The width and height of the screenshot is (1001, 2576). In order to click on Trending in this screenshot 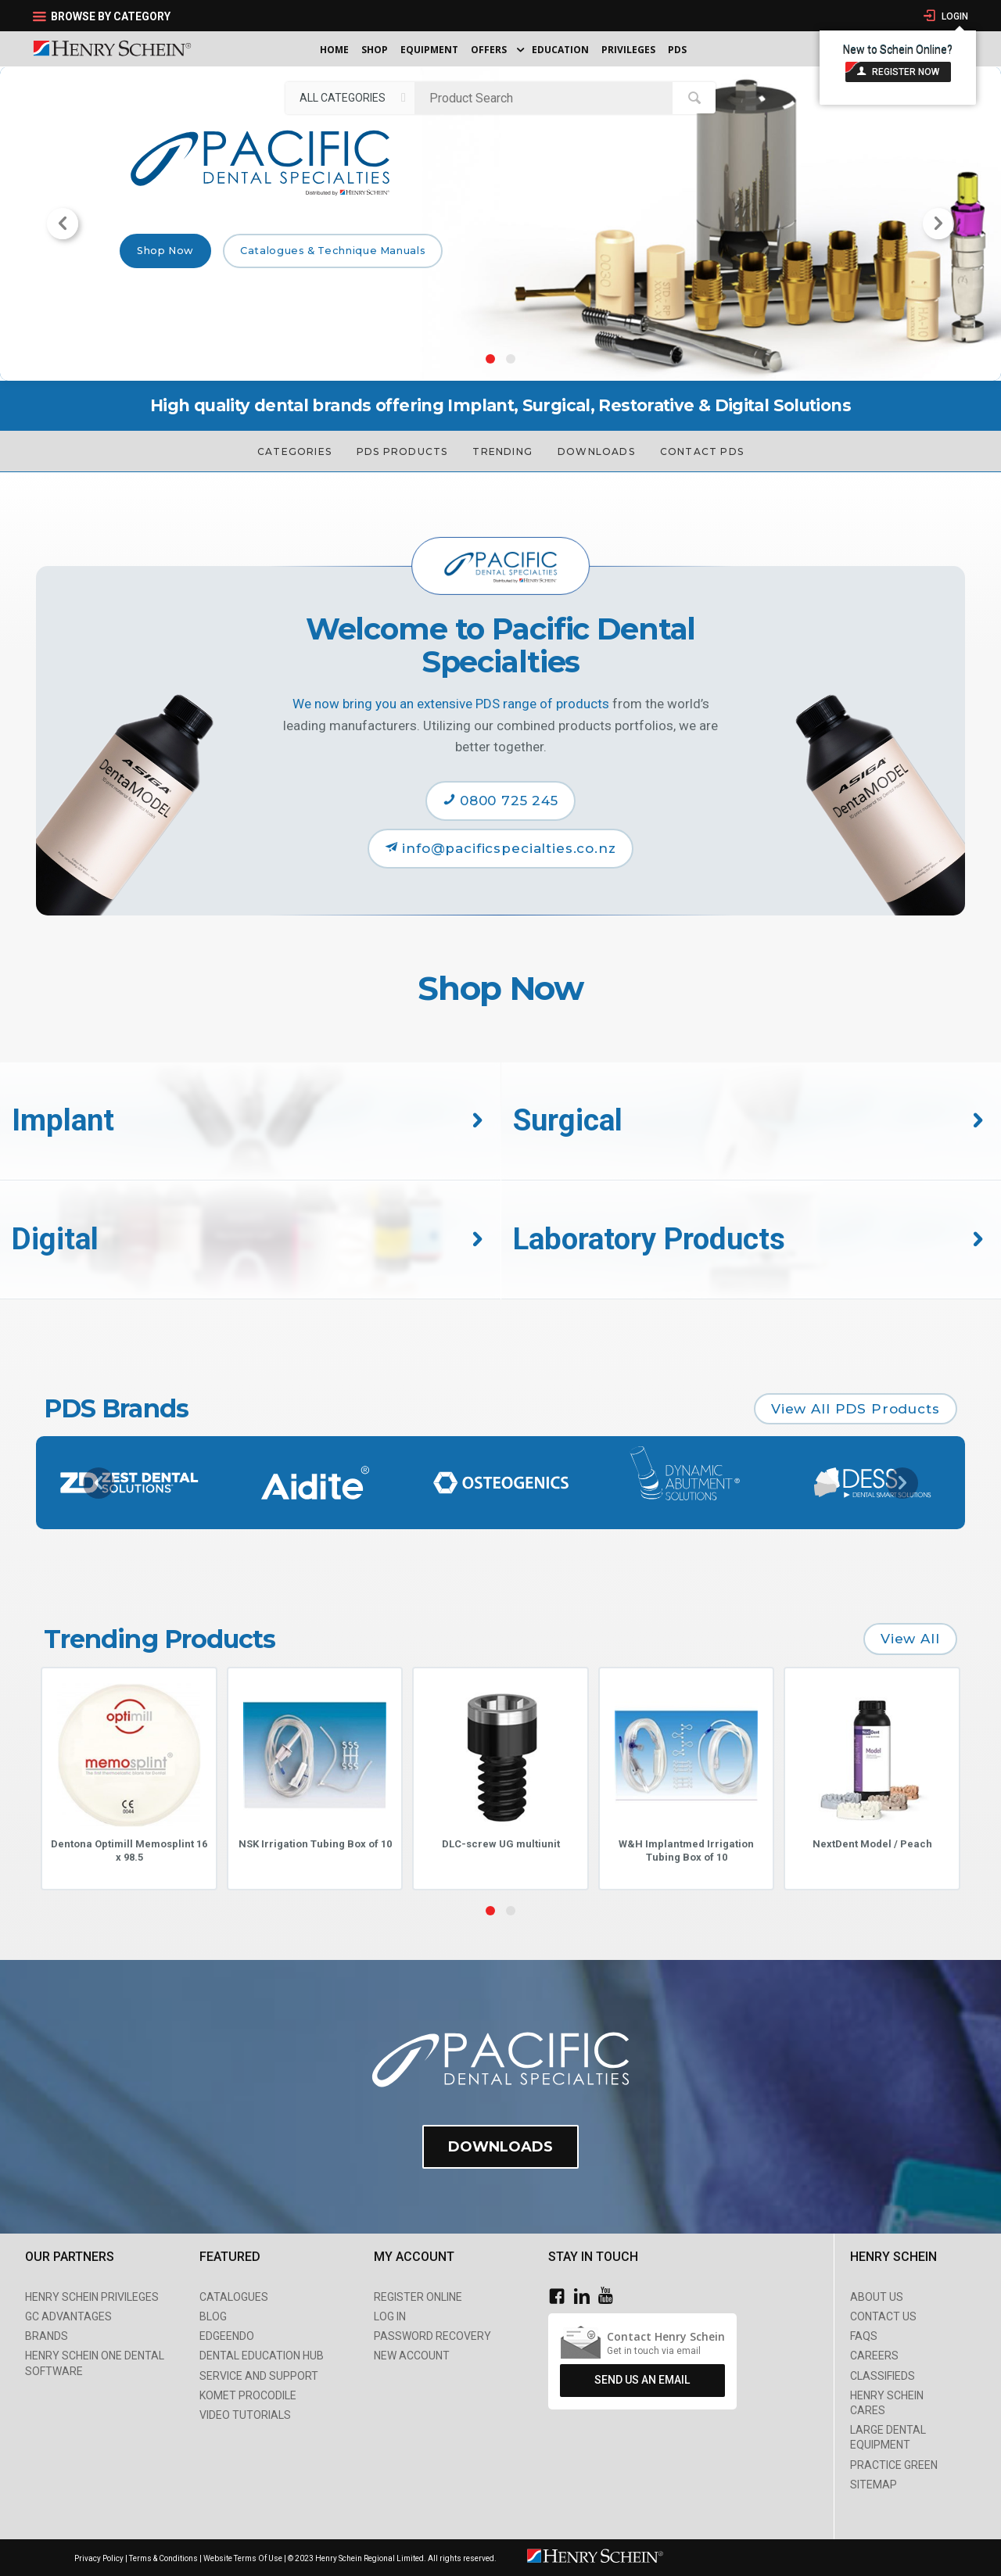, I will do `click(502, 451)`.